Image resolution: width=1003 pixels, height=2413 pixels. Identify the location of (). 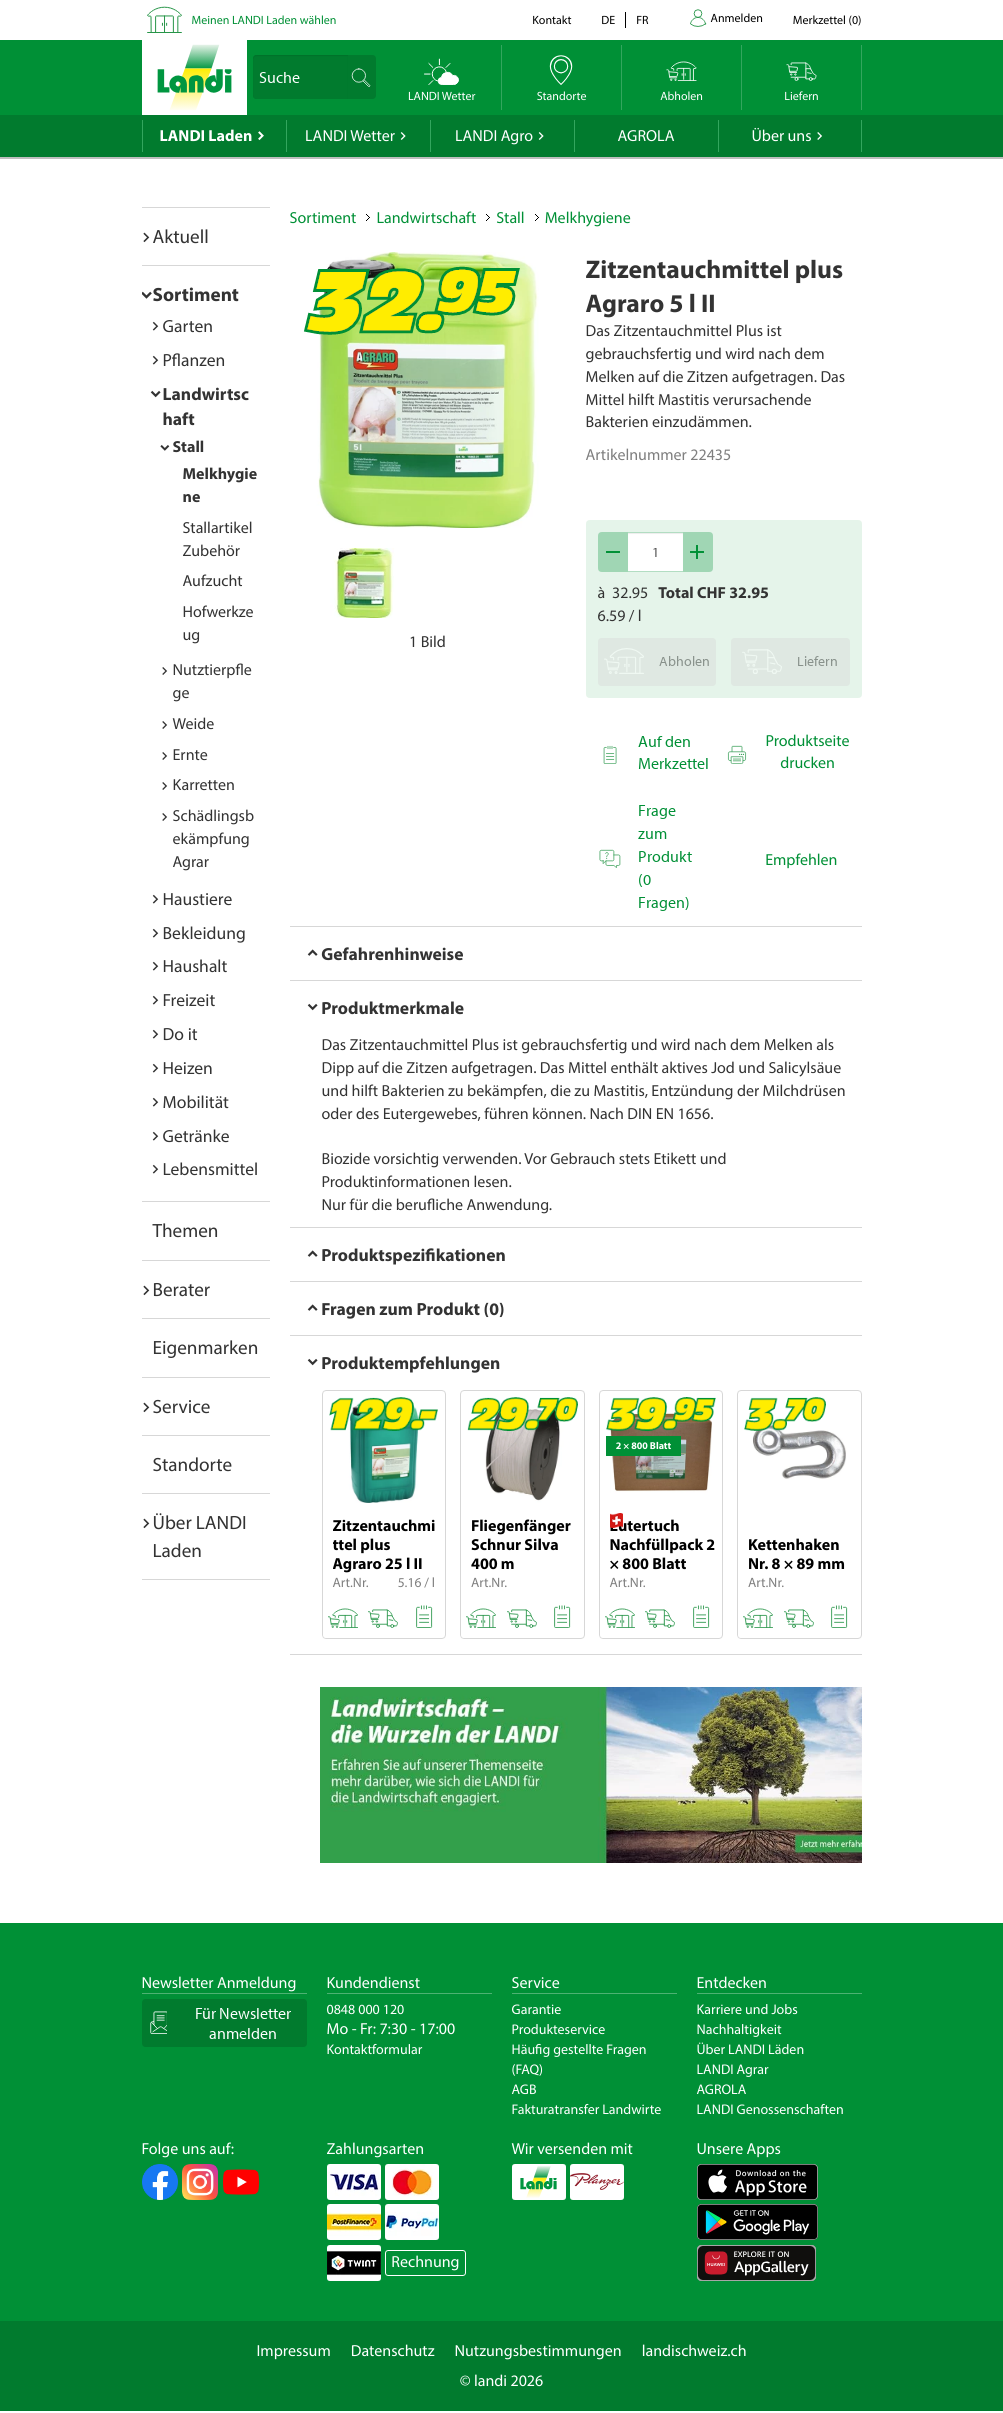
(827, 20).